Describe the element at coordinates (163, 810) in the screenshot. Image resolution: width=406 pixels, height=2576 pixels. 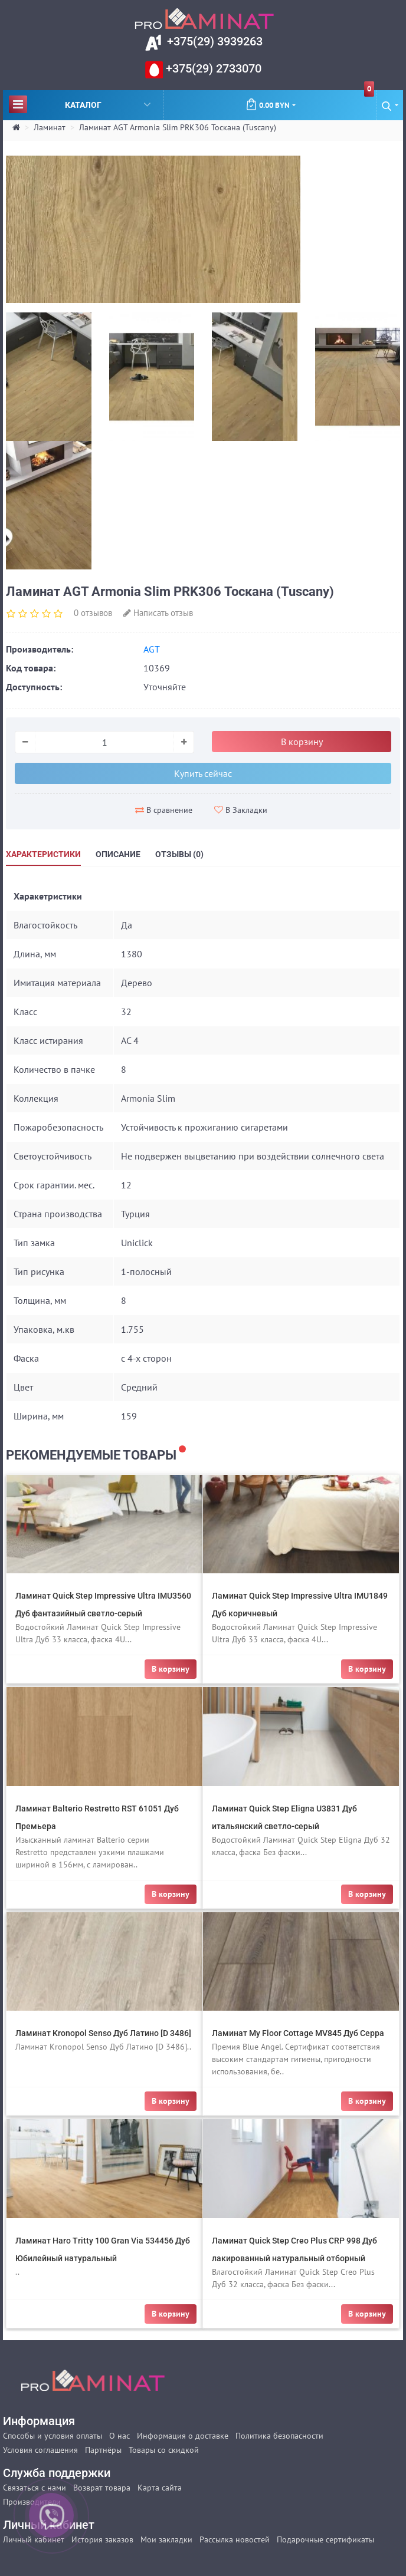
I see `В сравнение` at that location.